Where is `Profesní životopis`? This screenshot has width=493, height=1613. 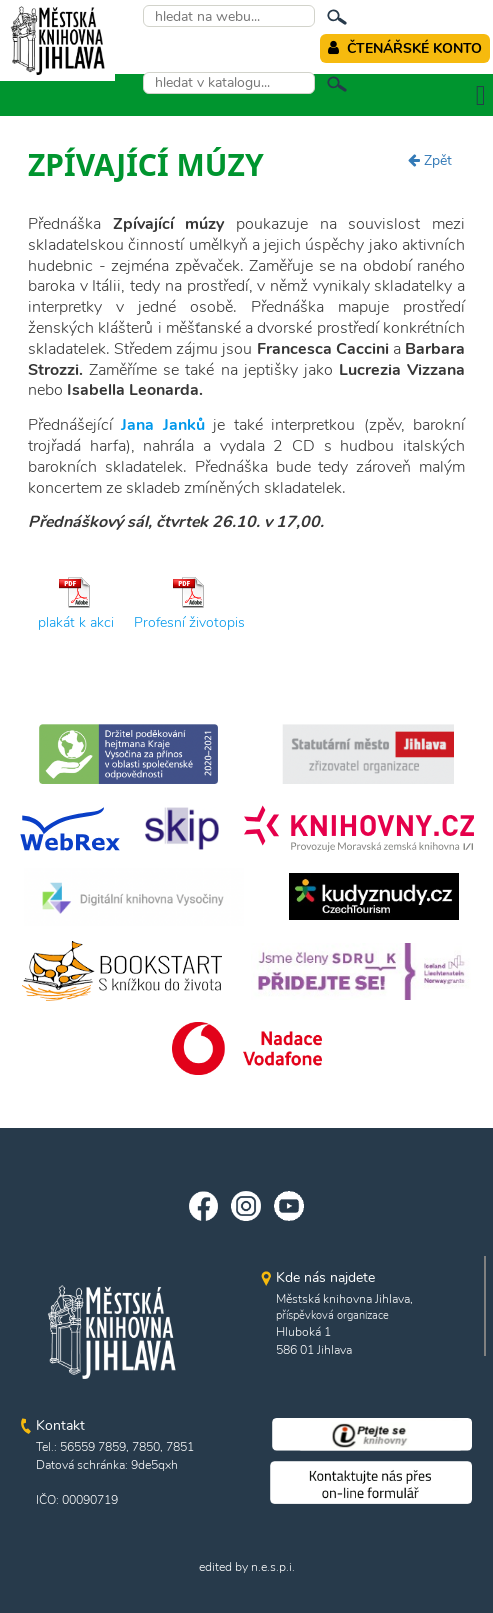
Profesní životopis is located at coordinates (189, 622).